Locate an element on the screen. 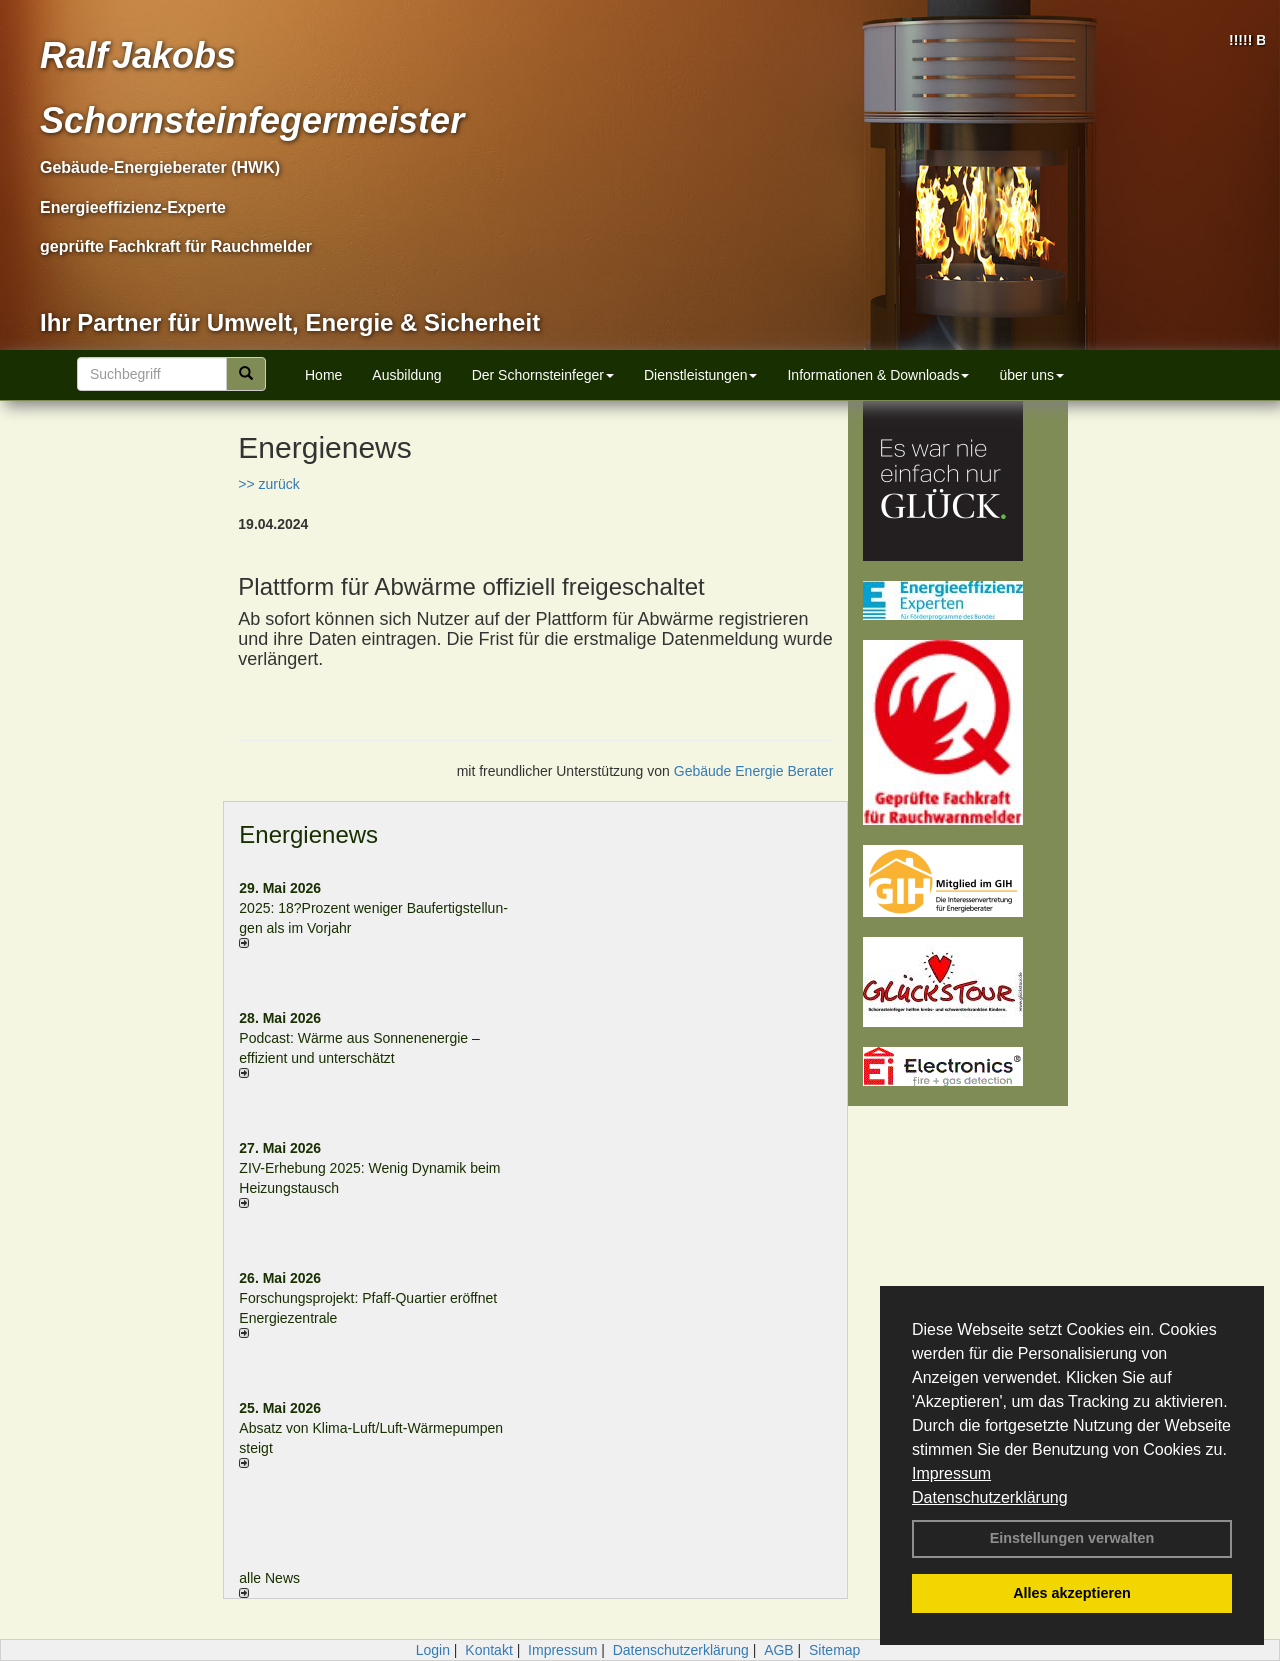  Sitemap is located at coordinates (834, 1650).